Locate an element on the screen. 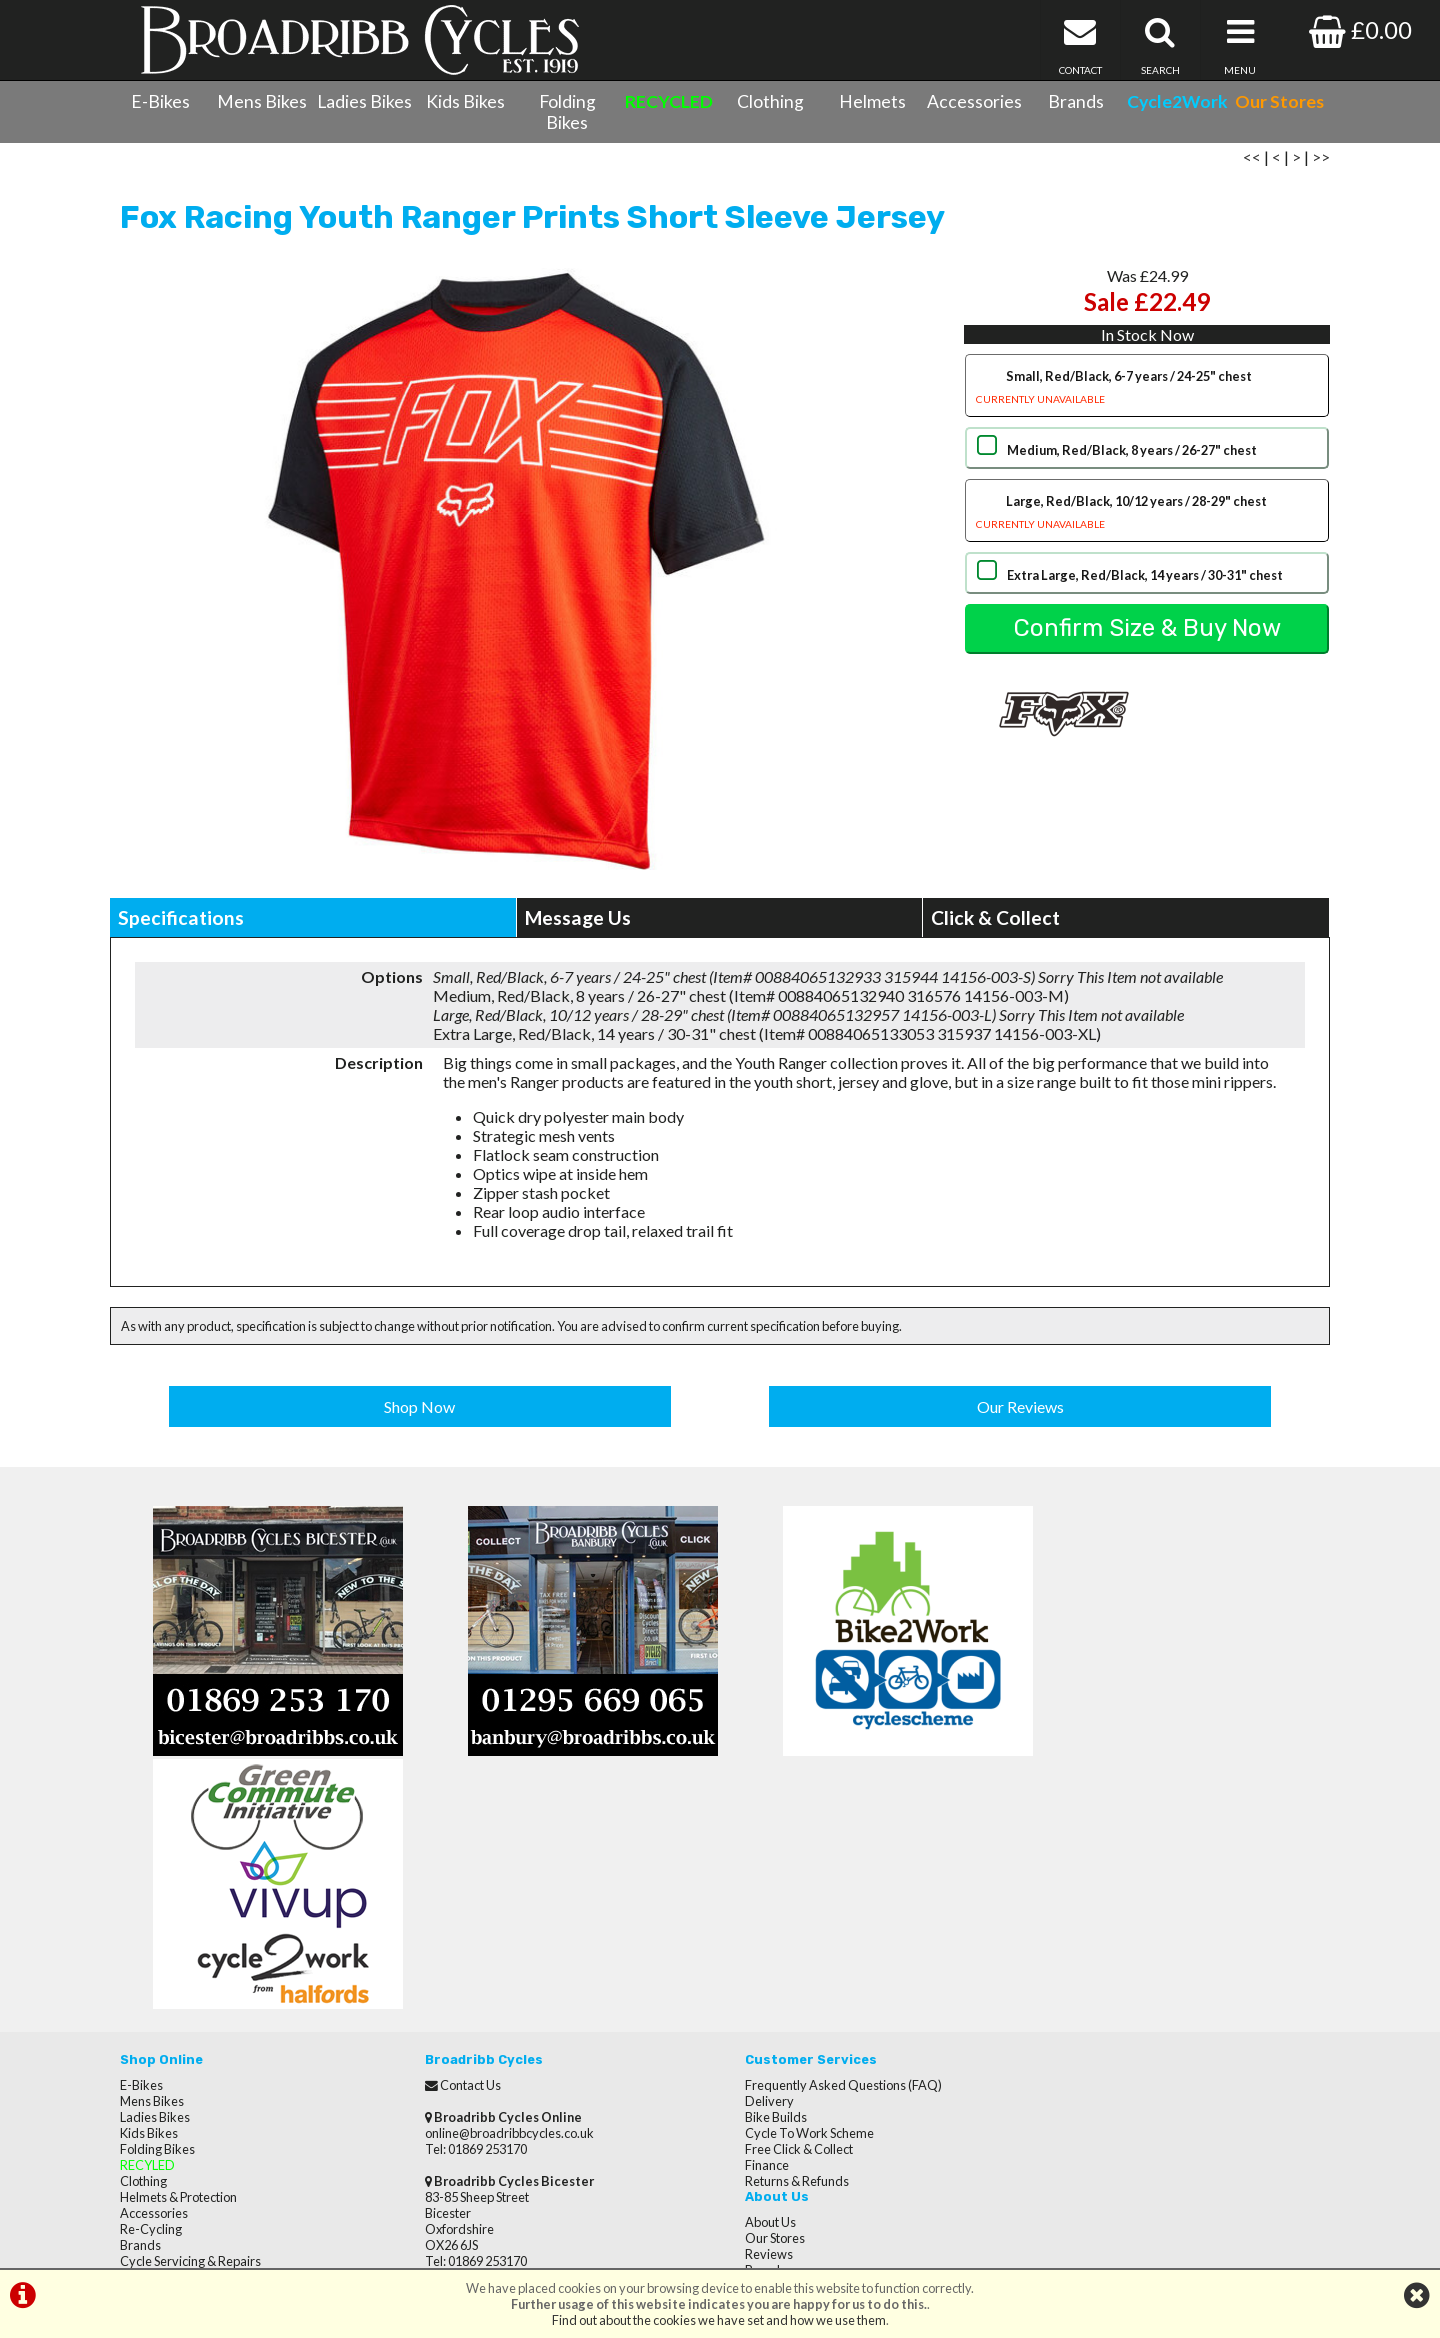 The height and width of the screenshot is (2338, 1440). Extra Large, Red/Black, 14 years / 30-31" chest is located at coordinates (1144, 581).